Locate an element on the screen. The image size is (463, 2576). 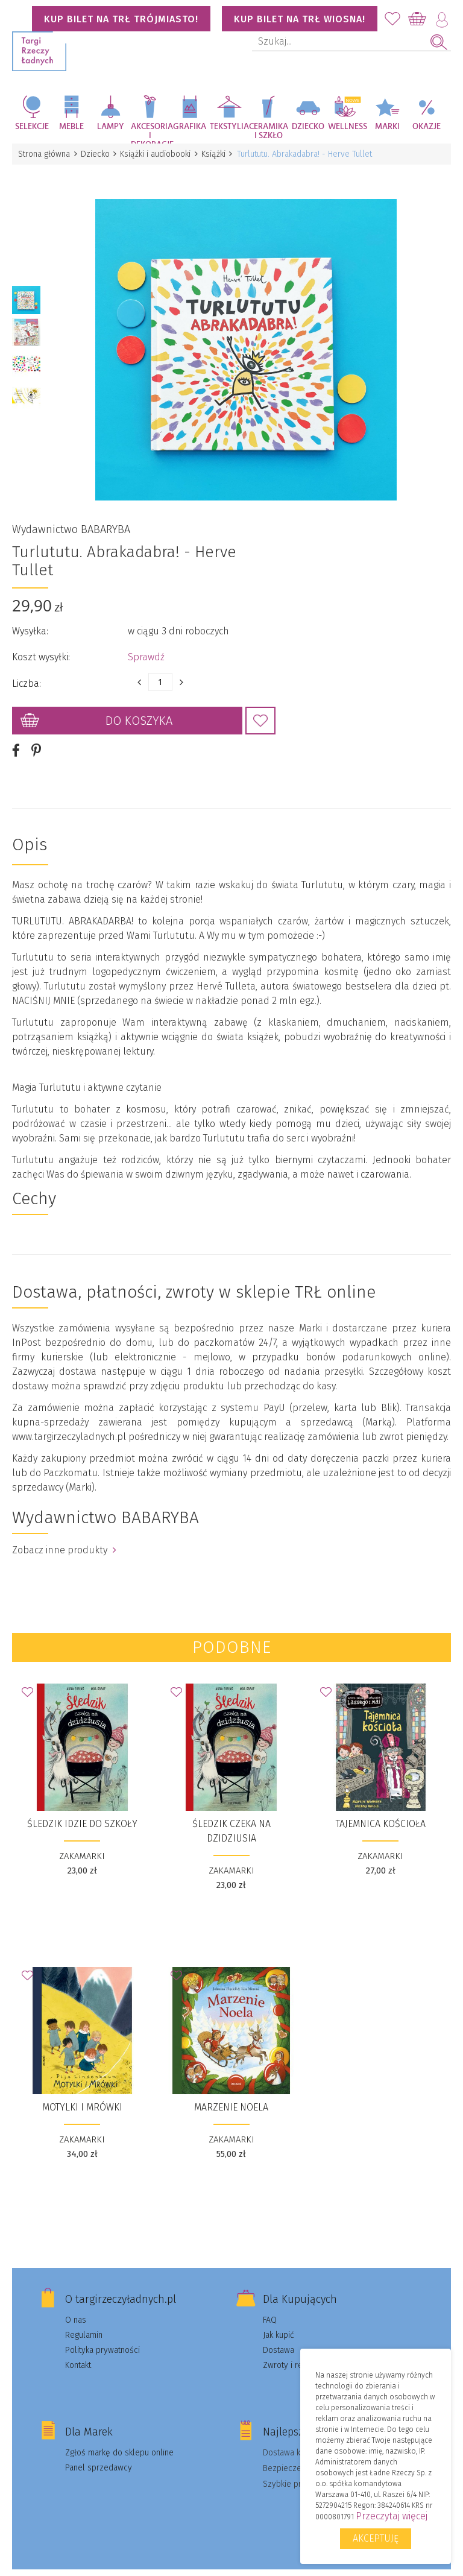
Kontakt is located at coordinates (78, 2349).